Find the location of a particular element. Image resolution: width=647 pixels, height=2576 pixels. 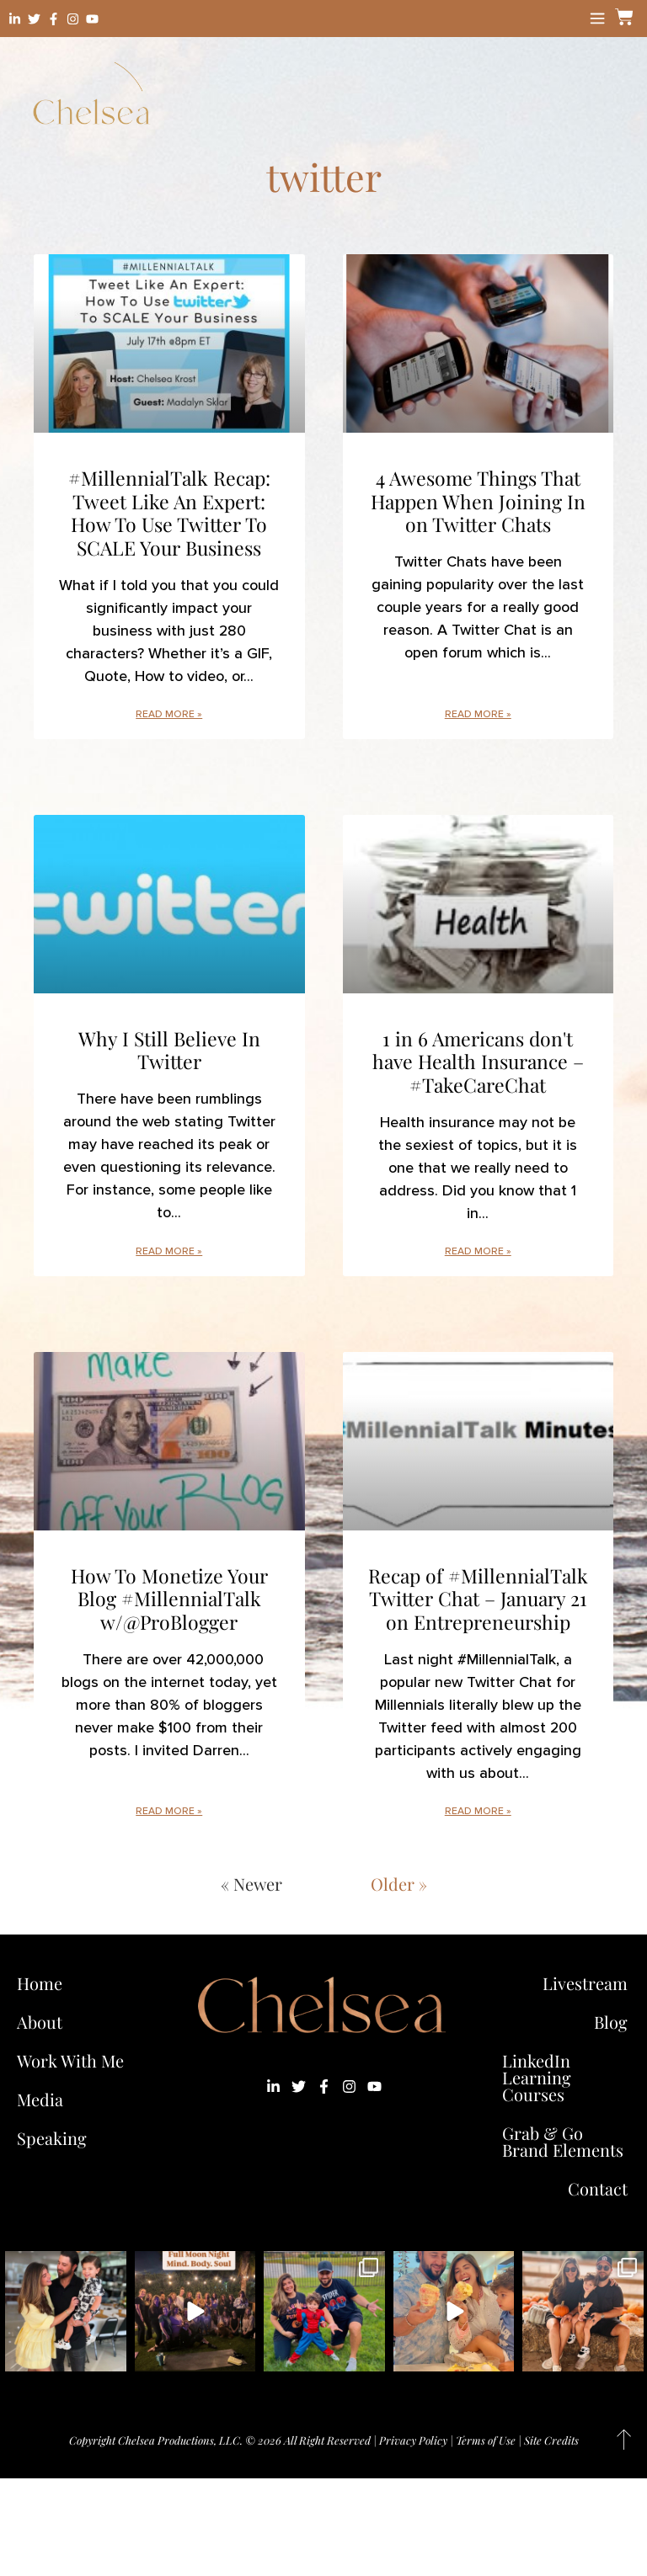

Read More » [Read more about How To Monetize Your Blog #MillennialTalk w/@ProBlogger] is located at coordinates (169, 1811).